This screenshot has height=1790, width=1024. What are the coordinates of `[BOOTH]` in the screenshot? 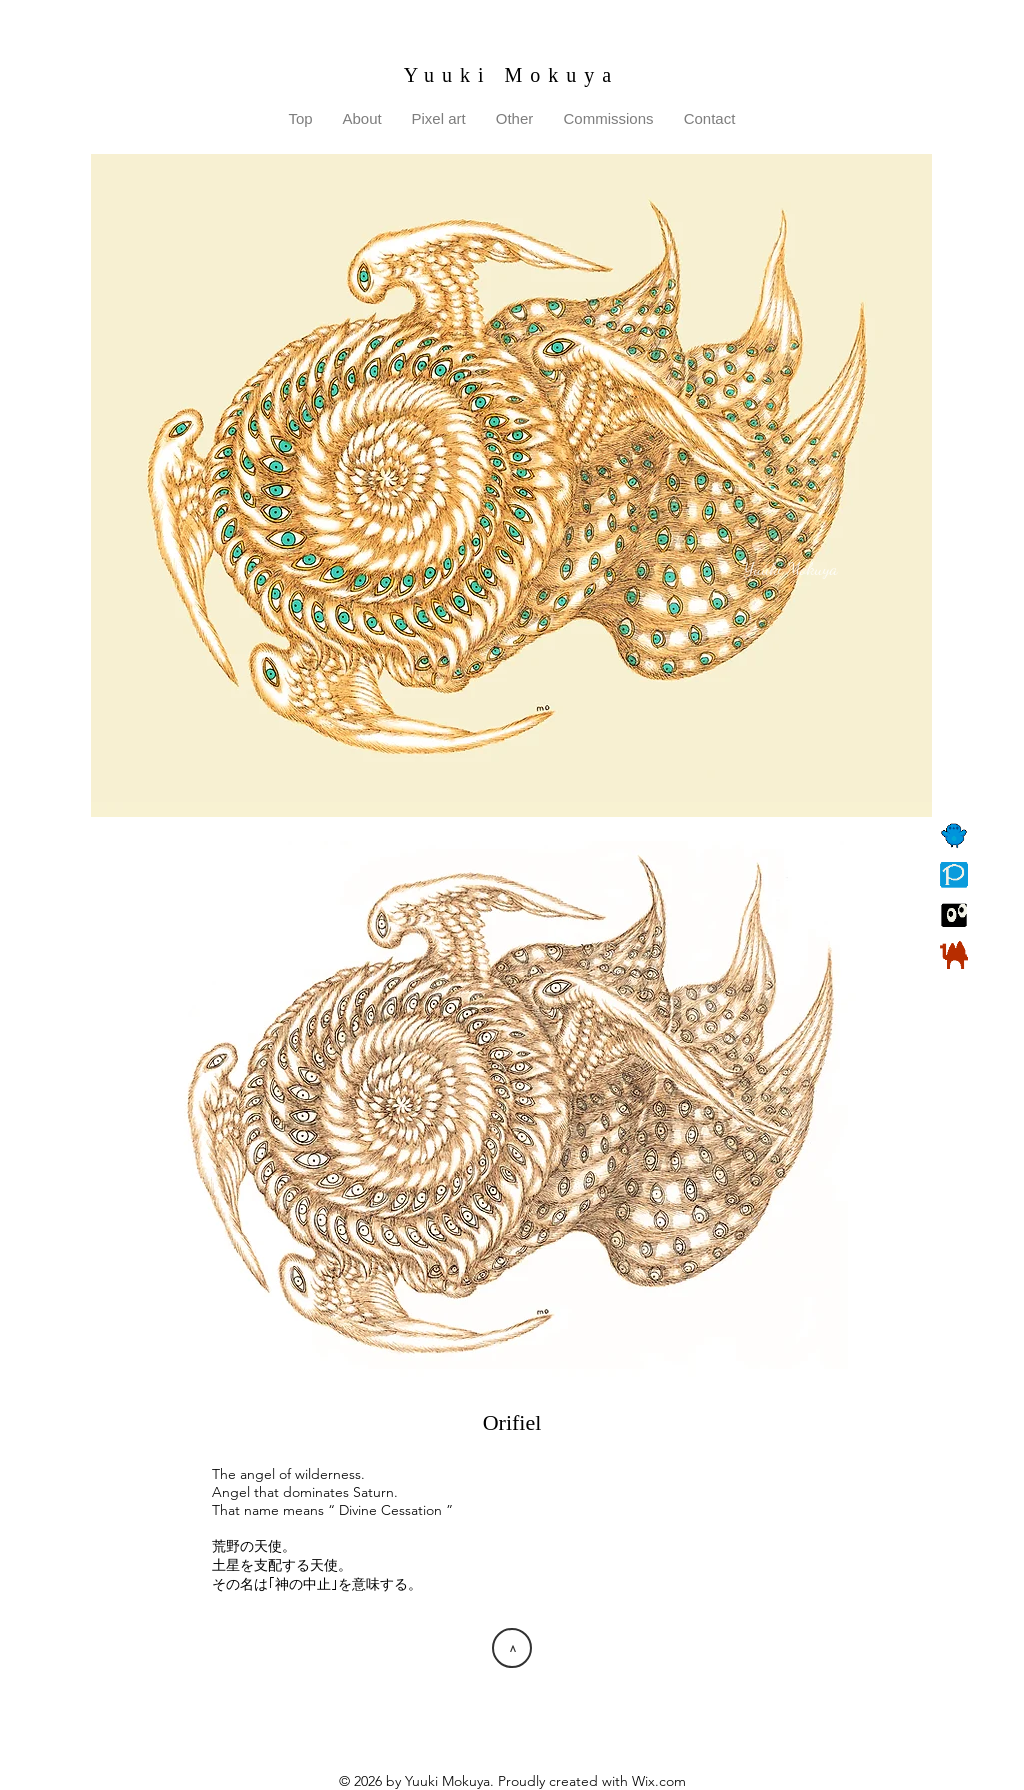 It's located at (954, 955).